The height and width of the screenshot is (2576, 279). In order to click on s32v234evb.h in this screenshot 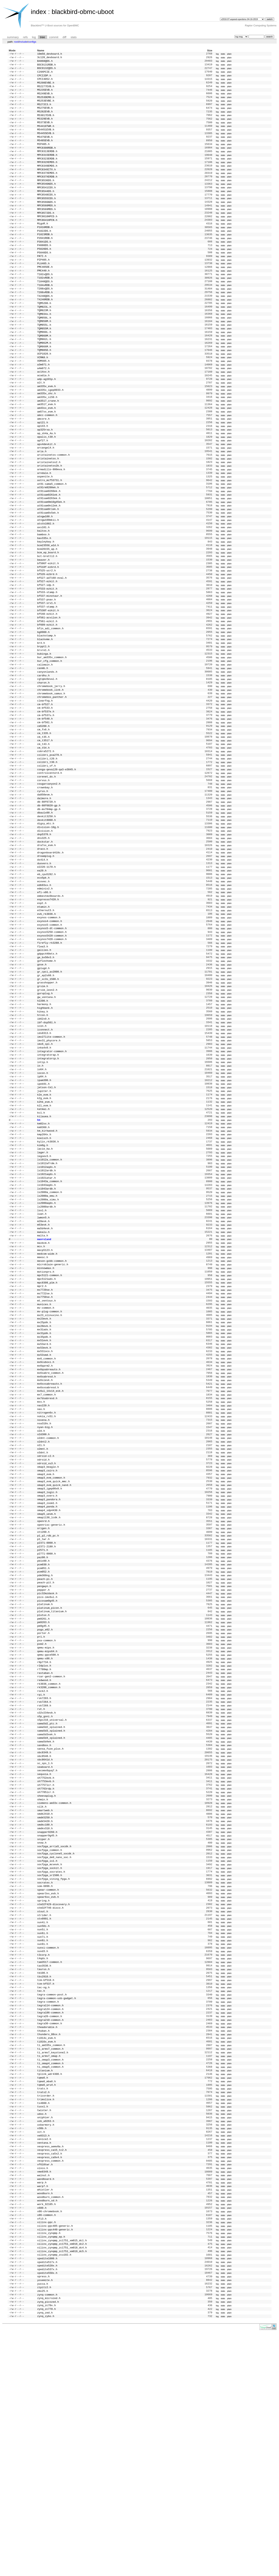, I will do `click(46, 1891)`.